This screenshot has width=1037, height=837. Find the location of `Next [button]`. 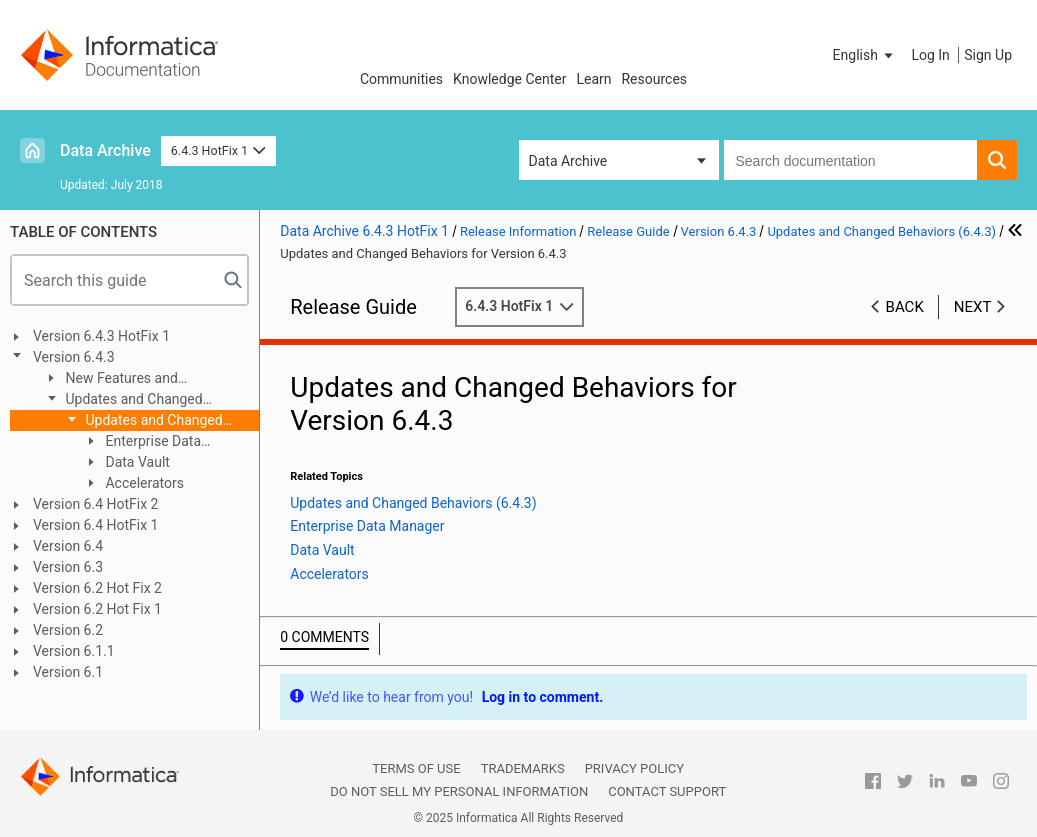

Next [button] is located at coordinates (973, 307).